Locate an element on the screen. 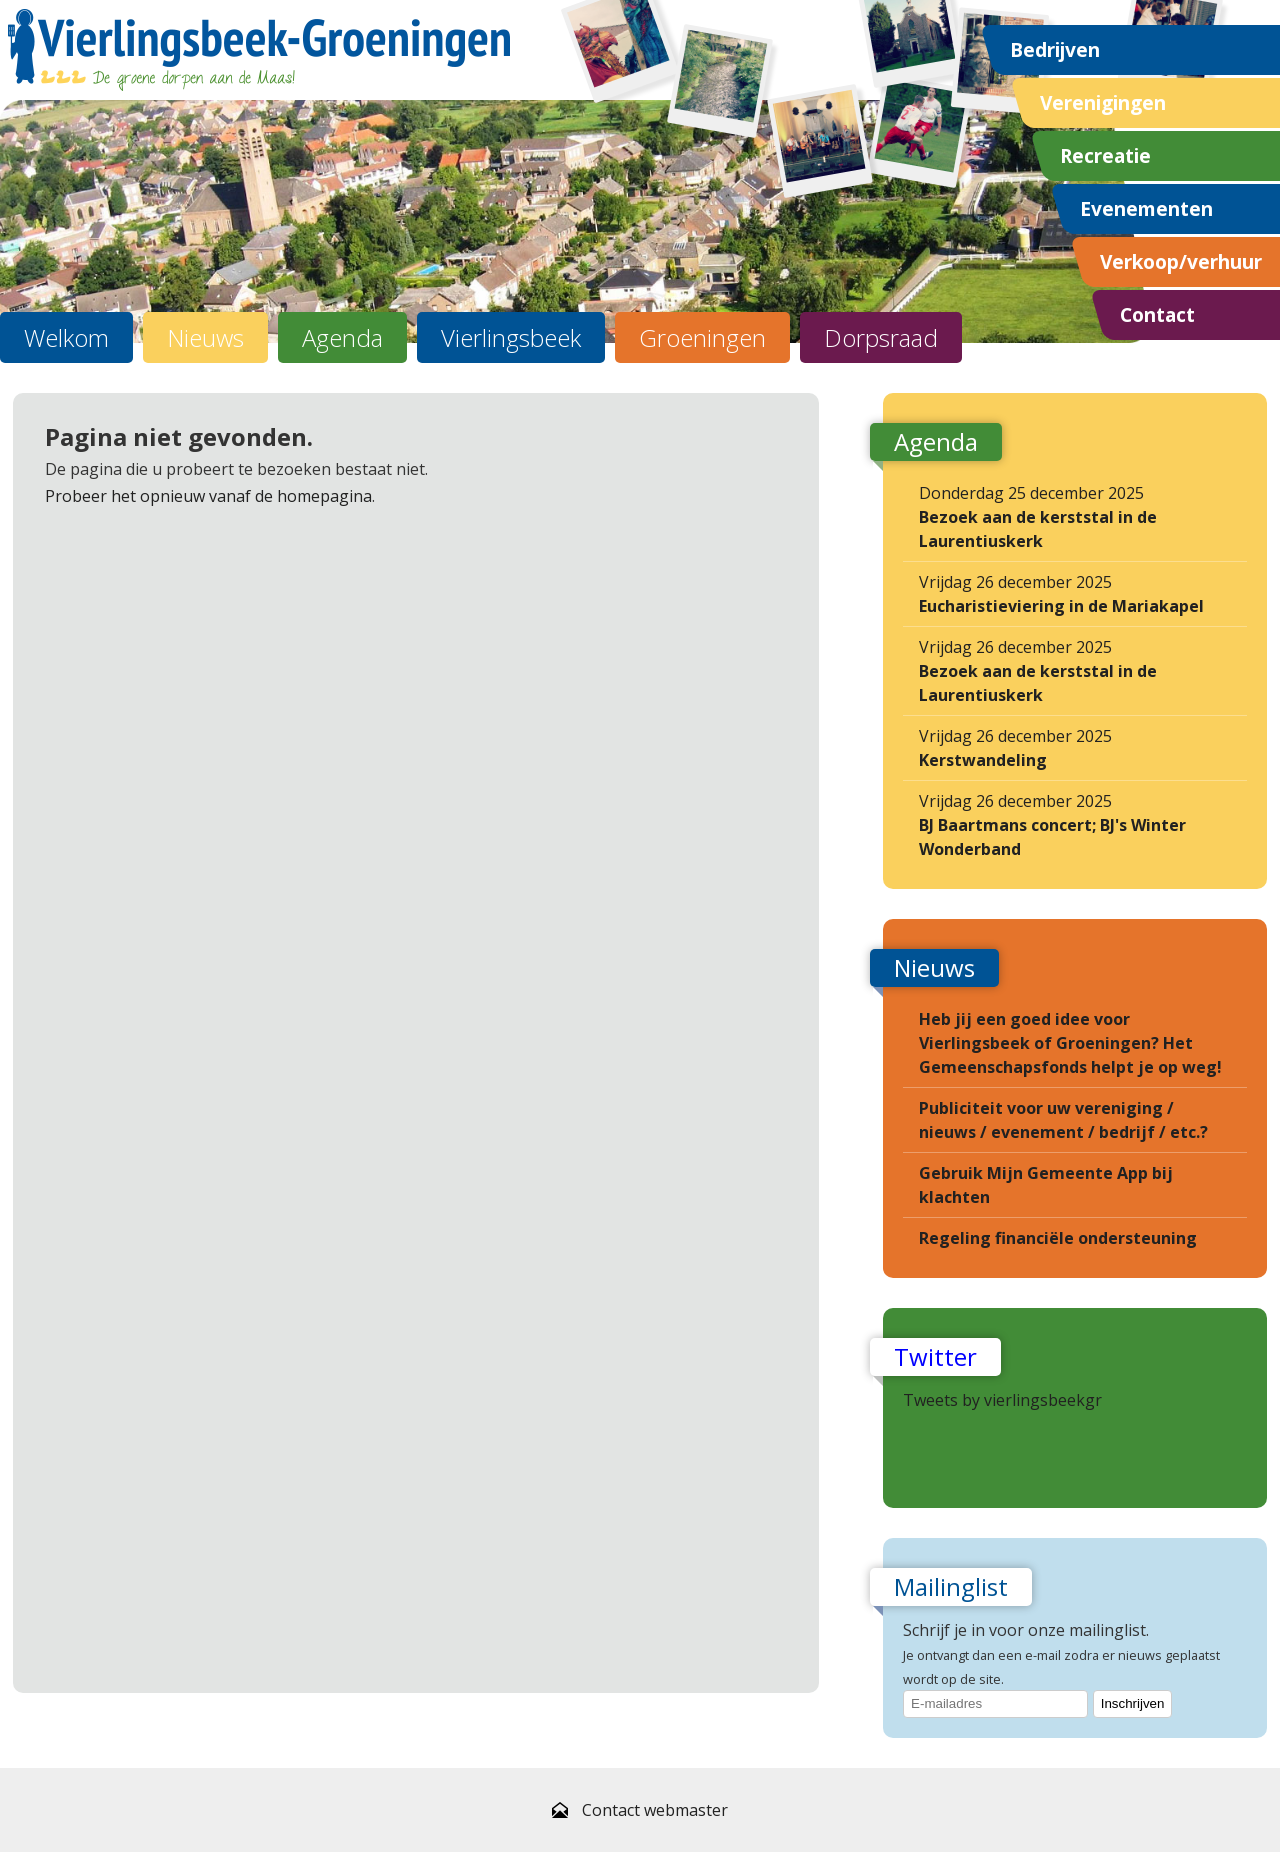 The width and height of the screenshot is (1280, 1852). Groeningen is located at coordinates (702, 337).